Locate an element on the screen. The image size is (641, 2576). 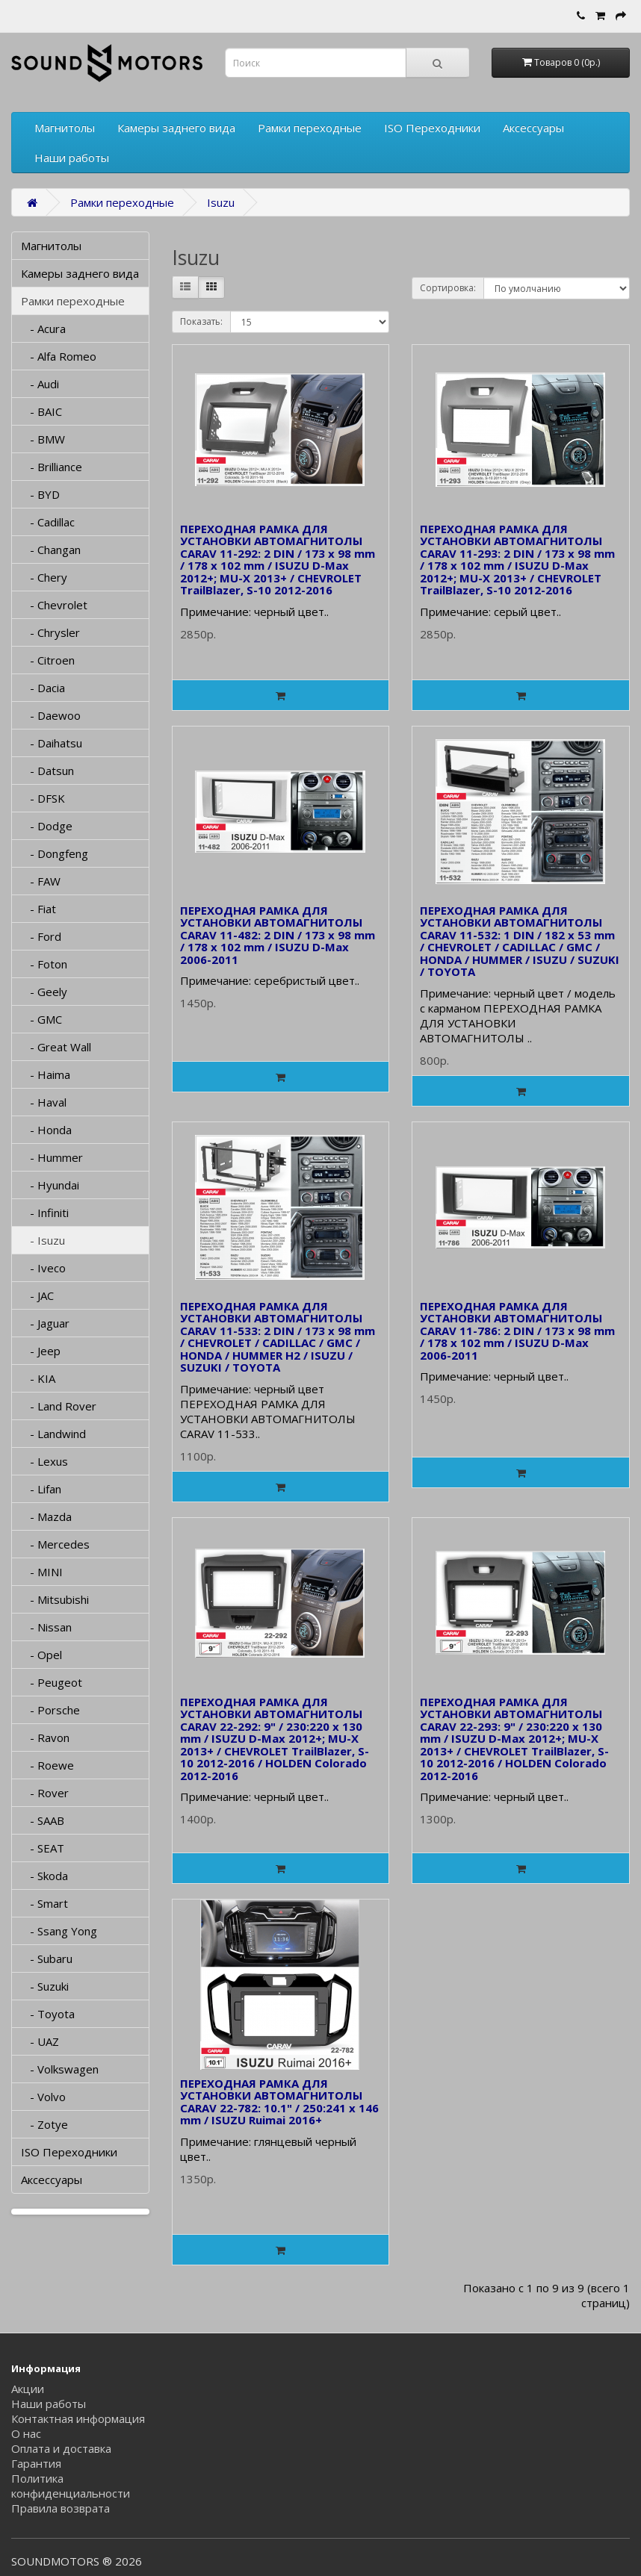
- Haima is located at coordinates (45, 1074).